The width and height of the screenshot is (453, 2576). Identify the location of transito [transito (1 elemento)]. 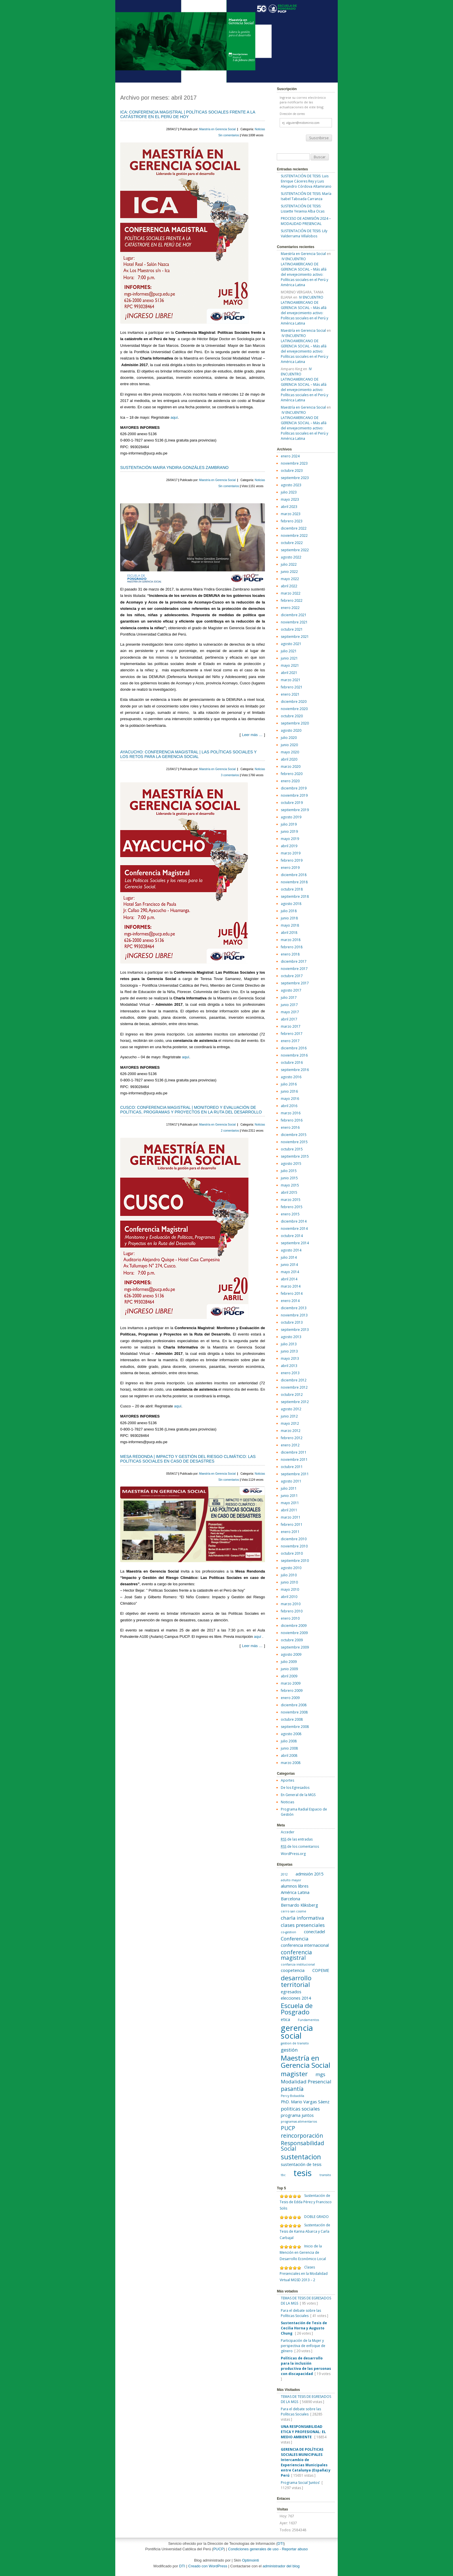
(325, 2175).